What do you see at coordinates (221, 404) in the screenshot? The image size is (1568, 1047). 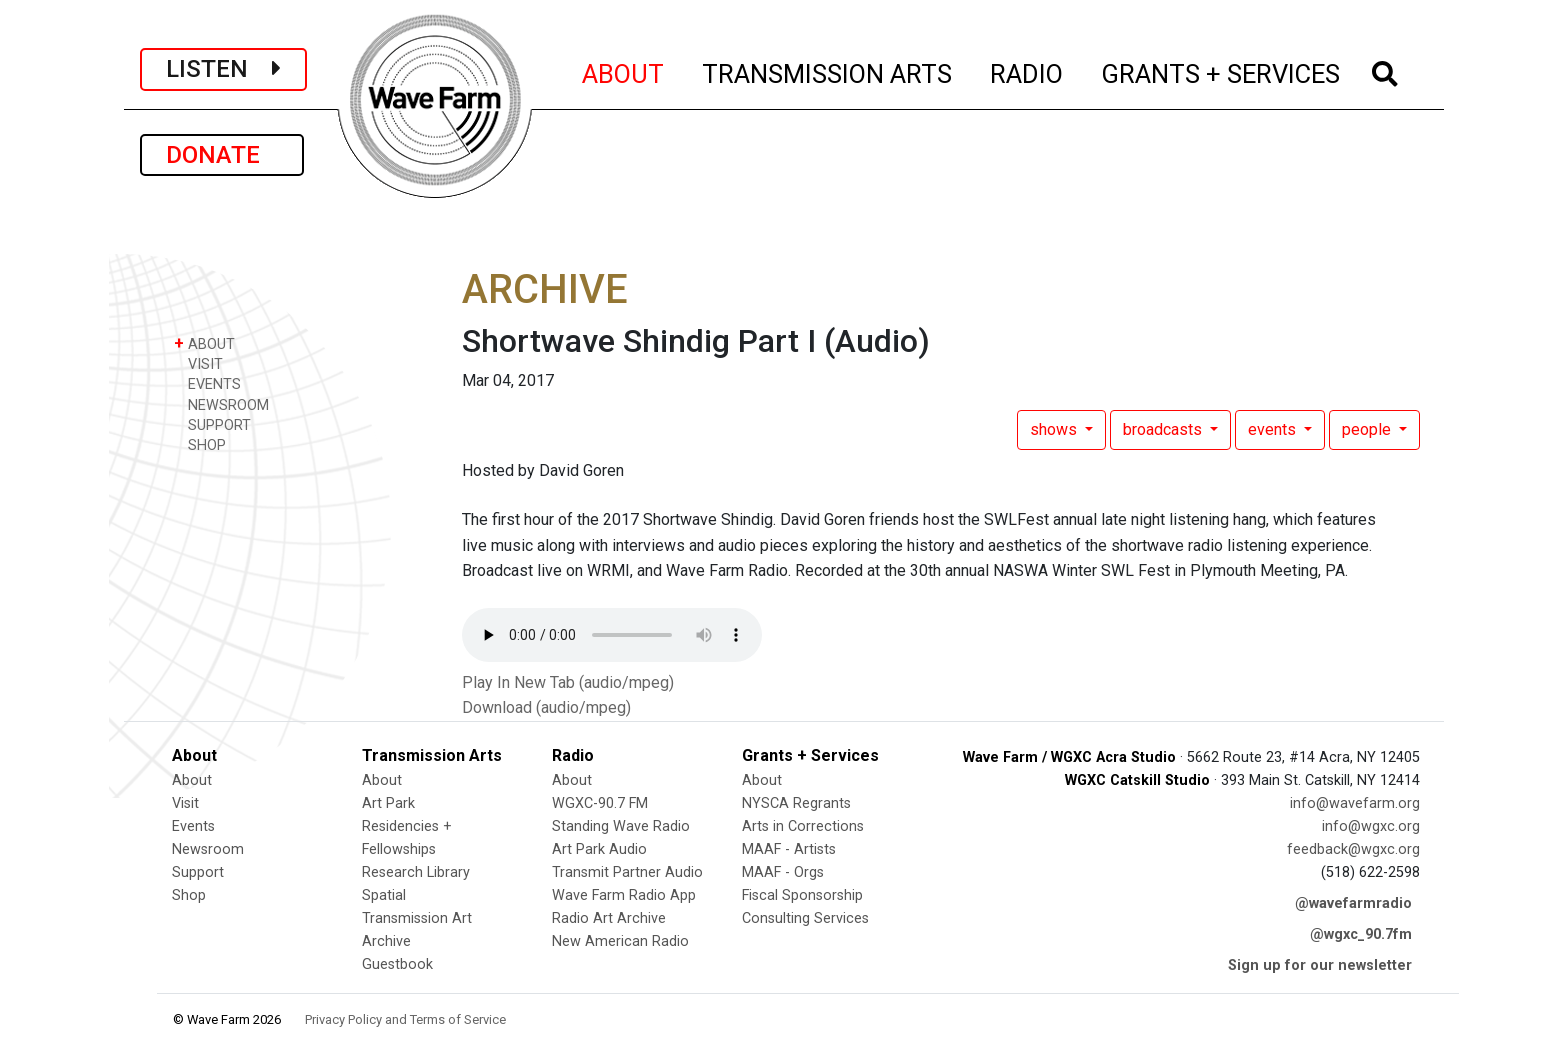 I see `NEWSROOM` at bounding box center [221, 404].